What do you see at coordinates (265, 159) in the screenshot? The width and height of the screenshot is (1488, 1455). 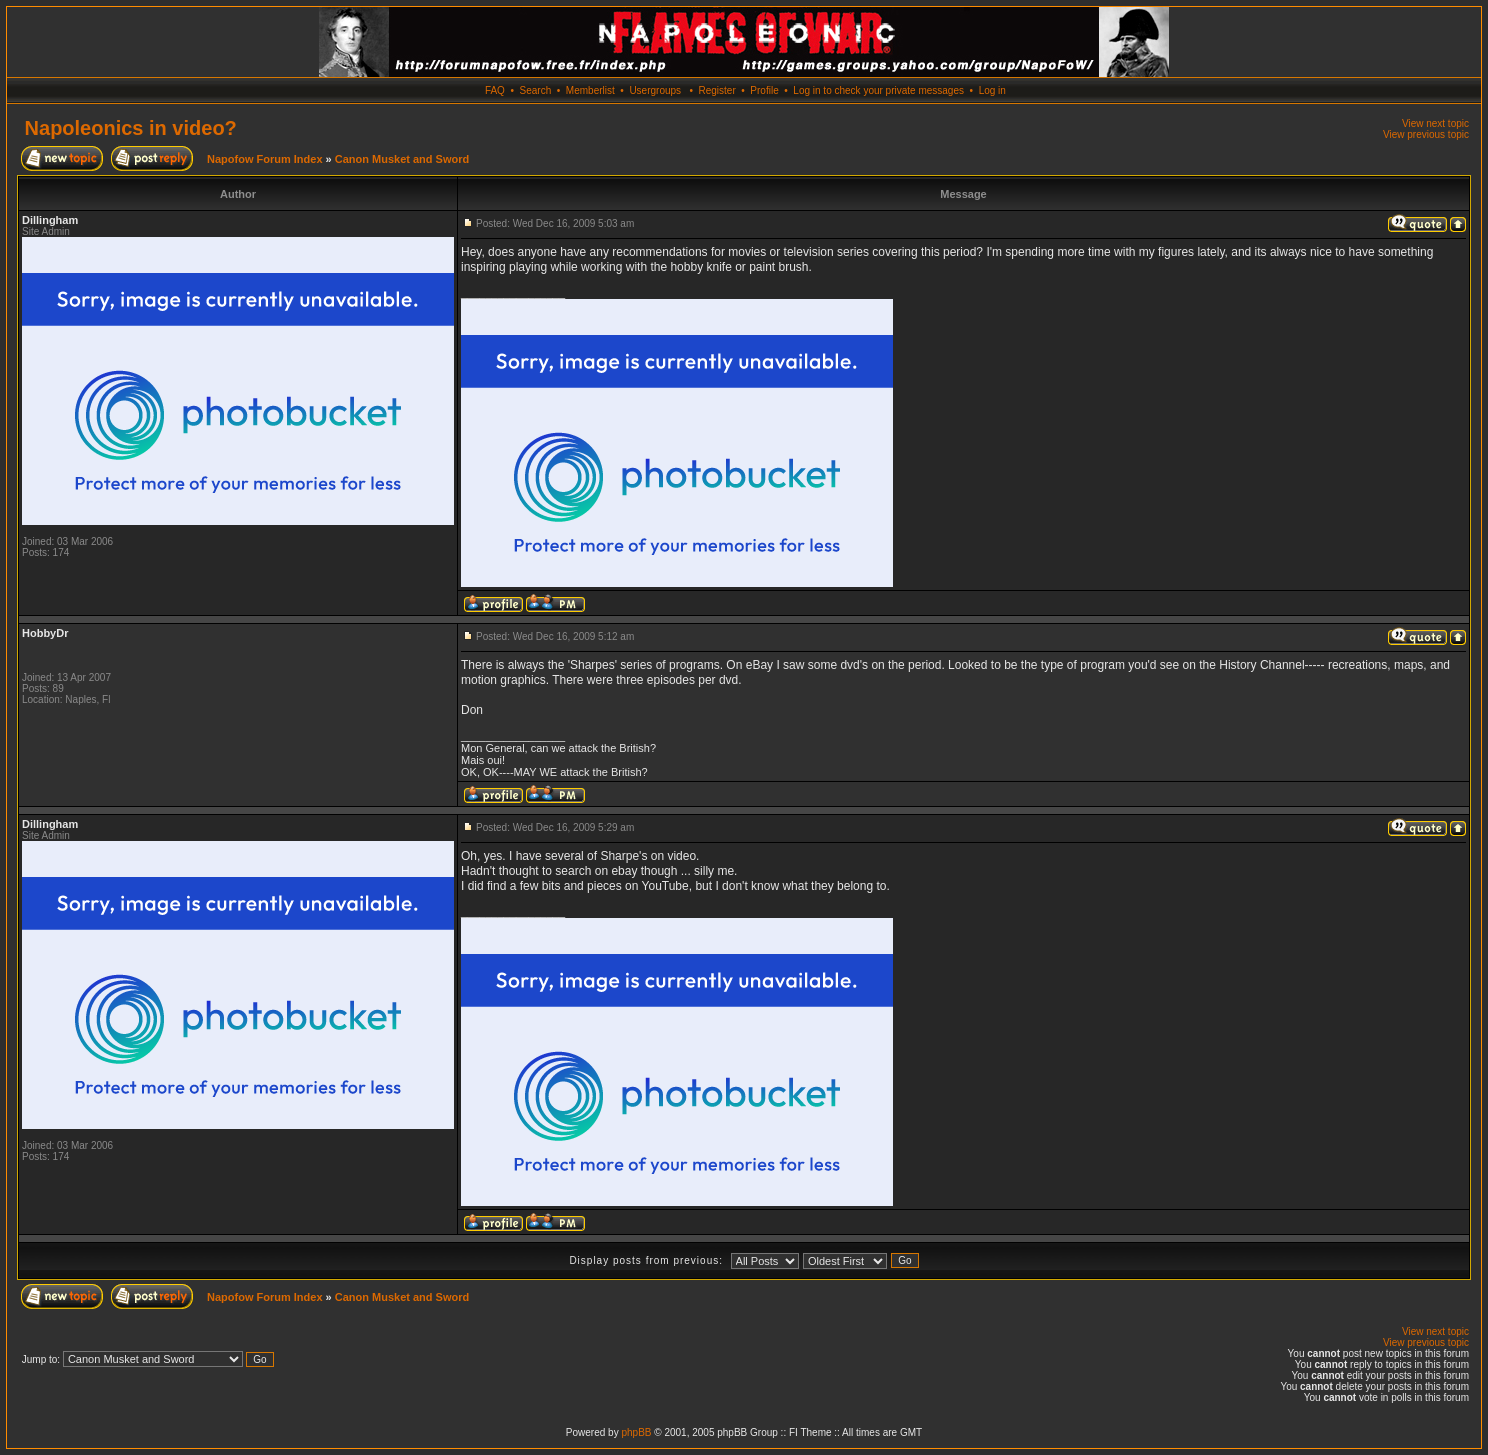 I see `Napofow Forum Index` at bounding box center [265, 159].